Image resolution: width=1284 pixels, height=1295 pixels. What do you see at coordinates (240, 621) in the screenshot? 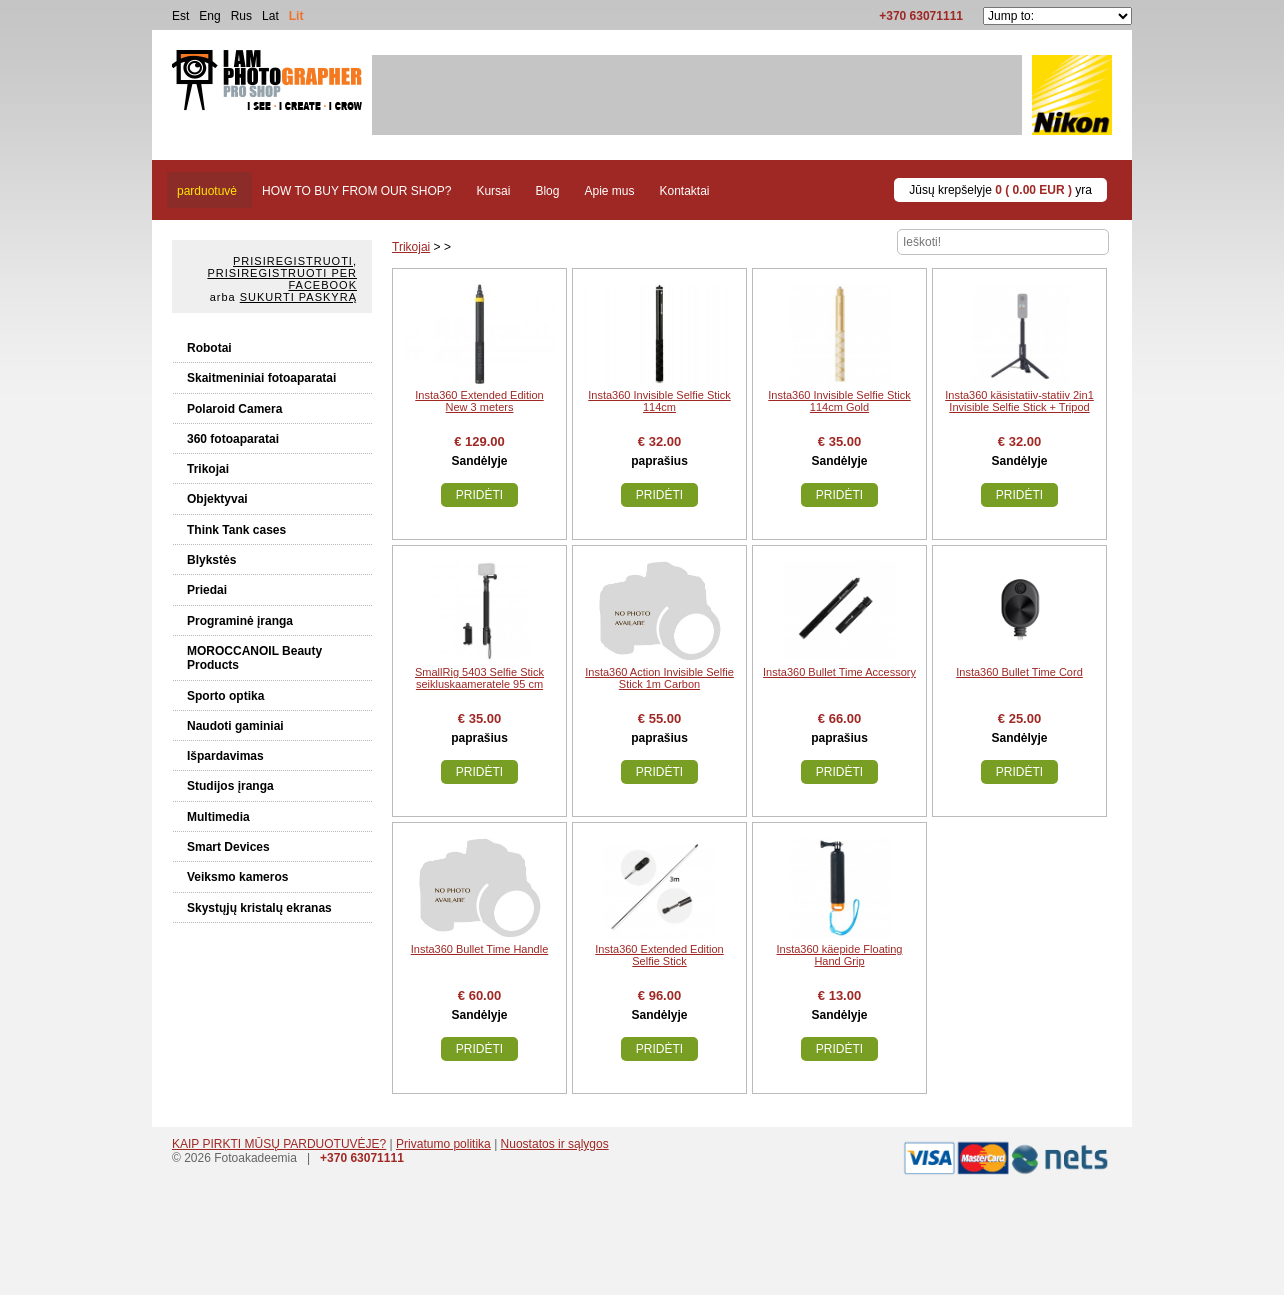
I see `Programinė įranga` at bounding box center [240, 621].